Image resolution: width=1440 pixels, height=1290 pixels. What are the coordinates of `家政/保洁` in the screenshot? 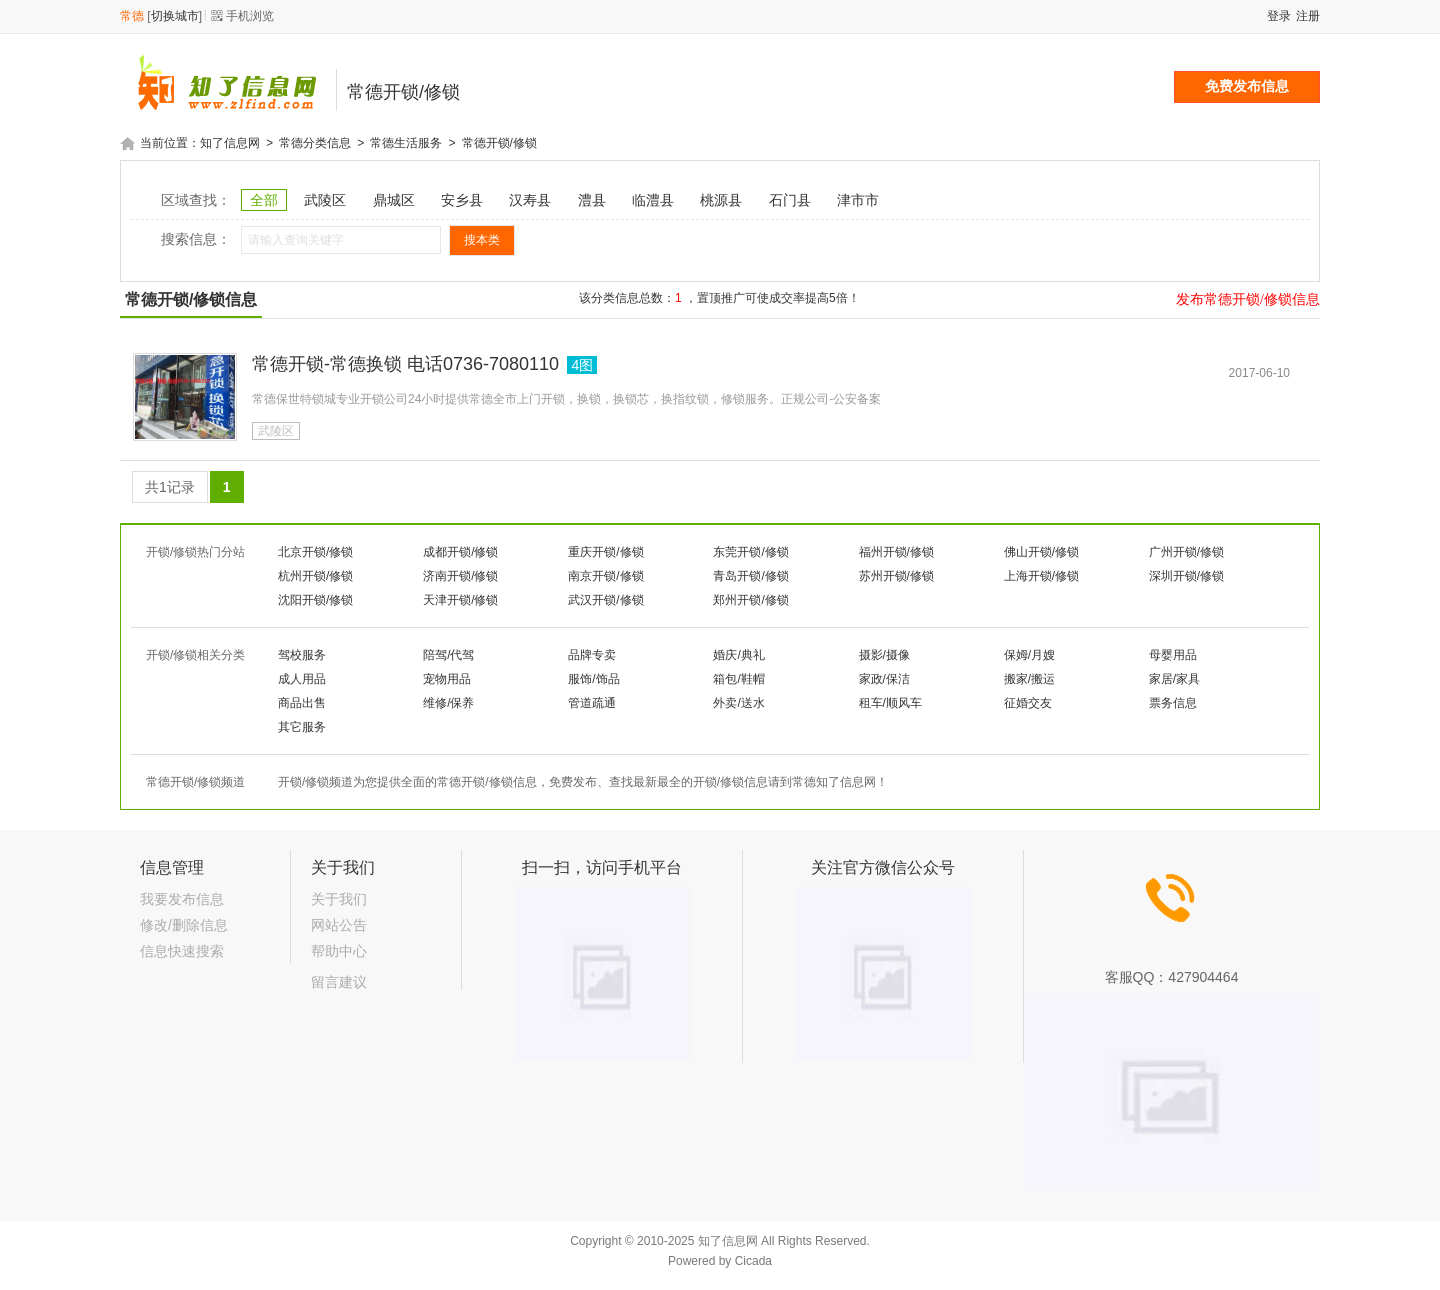 It's located at (884, 678).